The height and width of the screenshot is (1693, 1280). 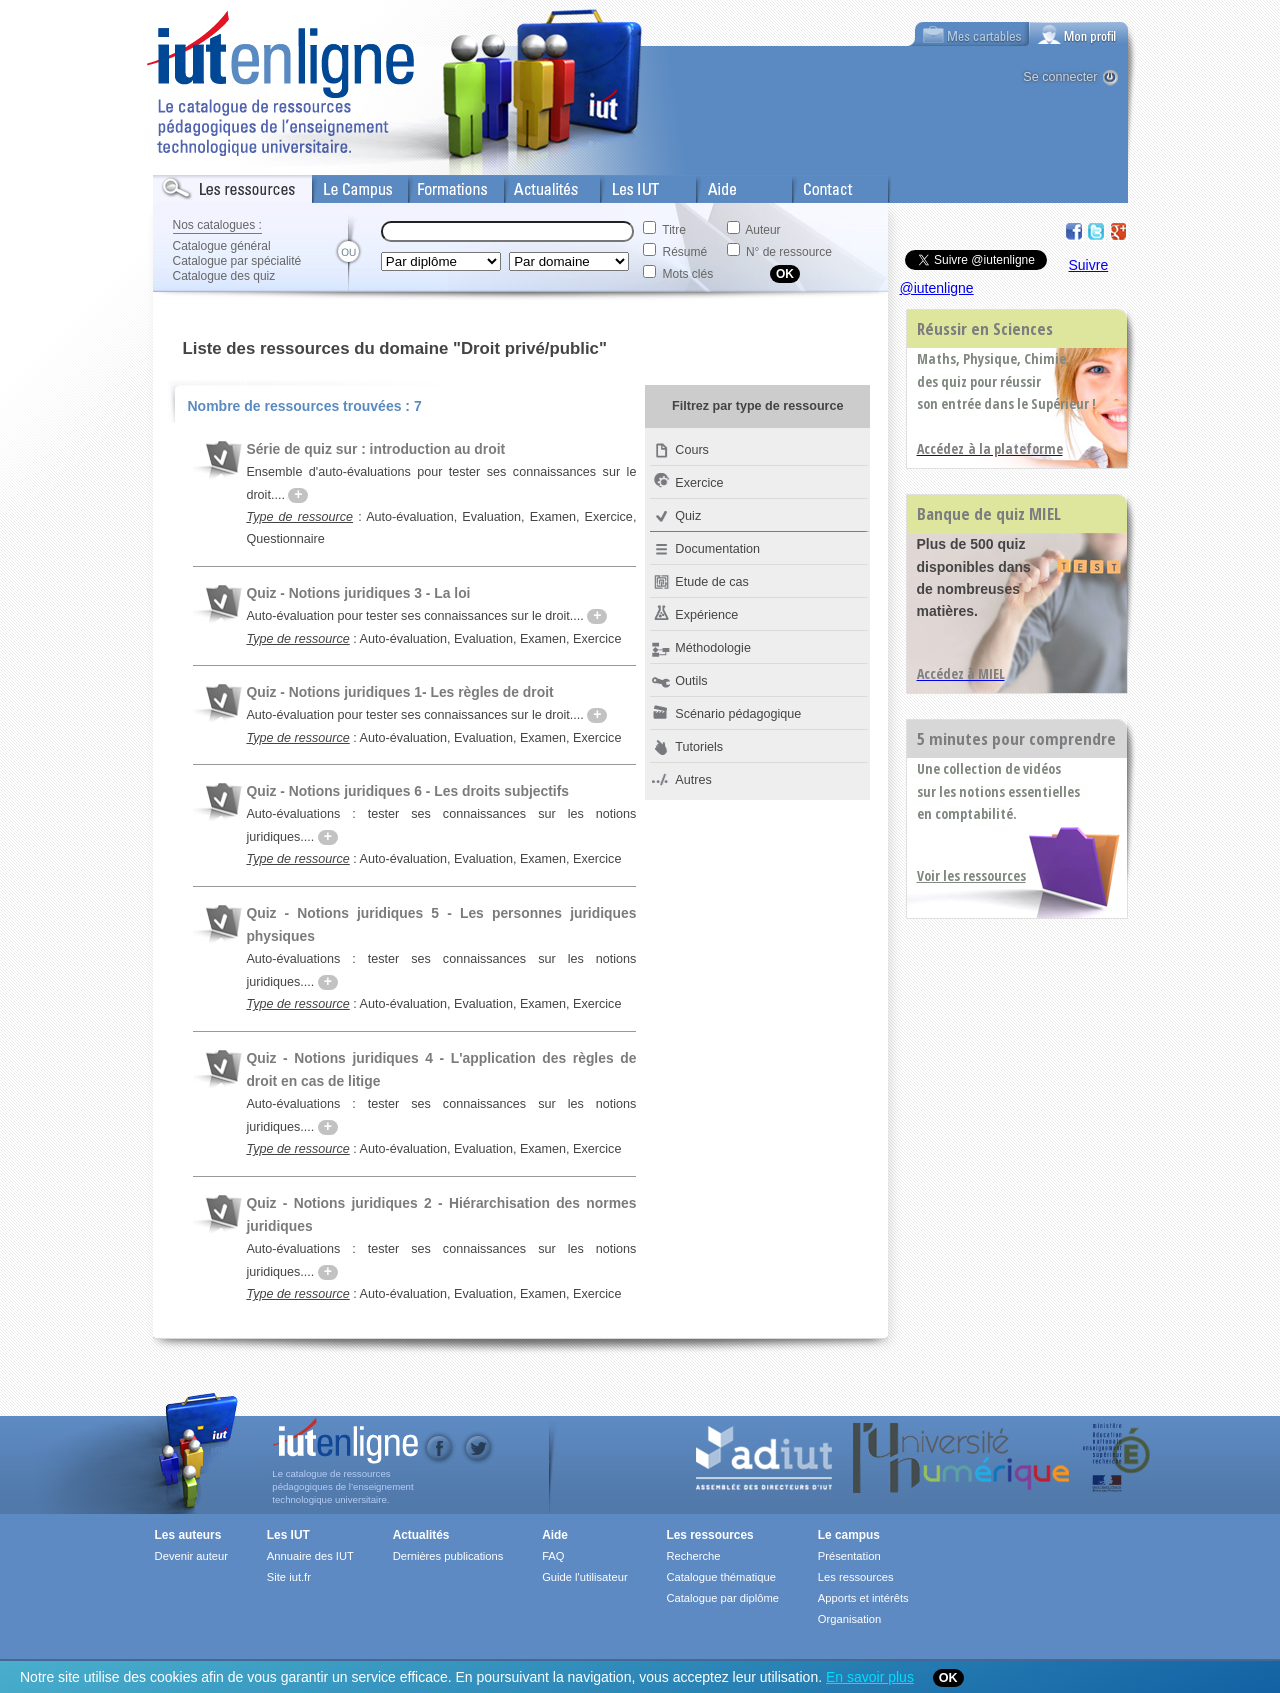 What do you see at coordinates (815, 185) in the screenshot?
I see `Contact` at bounding box center [815, 185].